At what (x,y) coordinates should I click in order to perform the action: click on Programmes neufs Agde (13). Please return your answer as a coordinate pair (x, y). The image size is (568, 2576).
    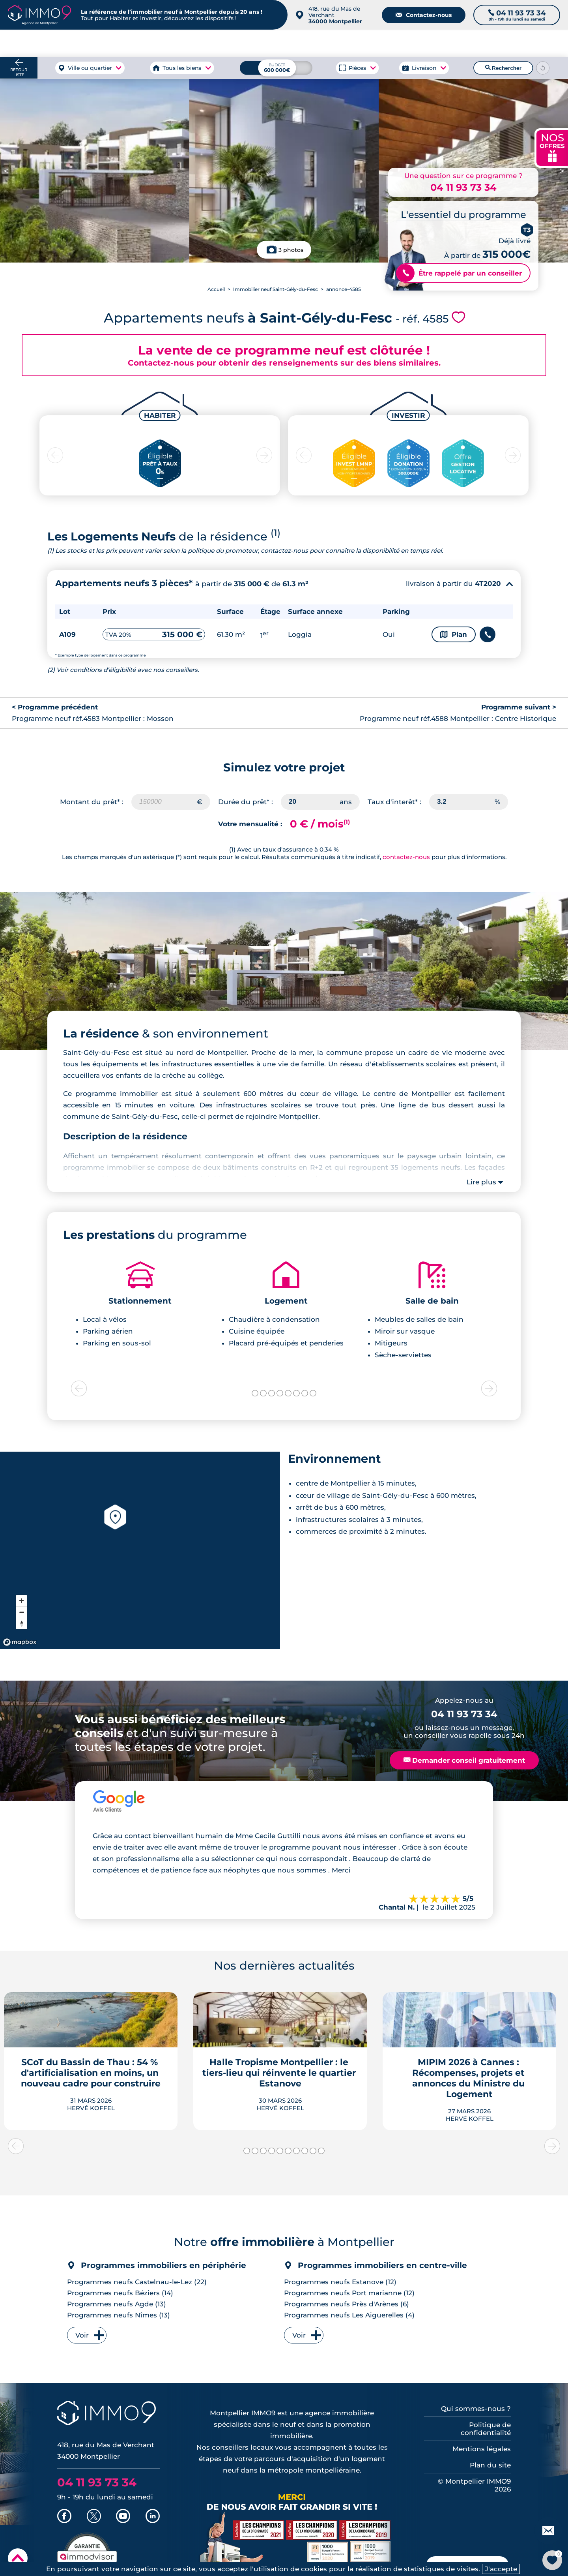
    Looking at the image, I should click on (116, 2304).